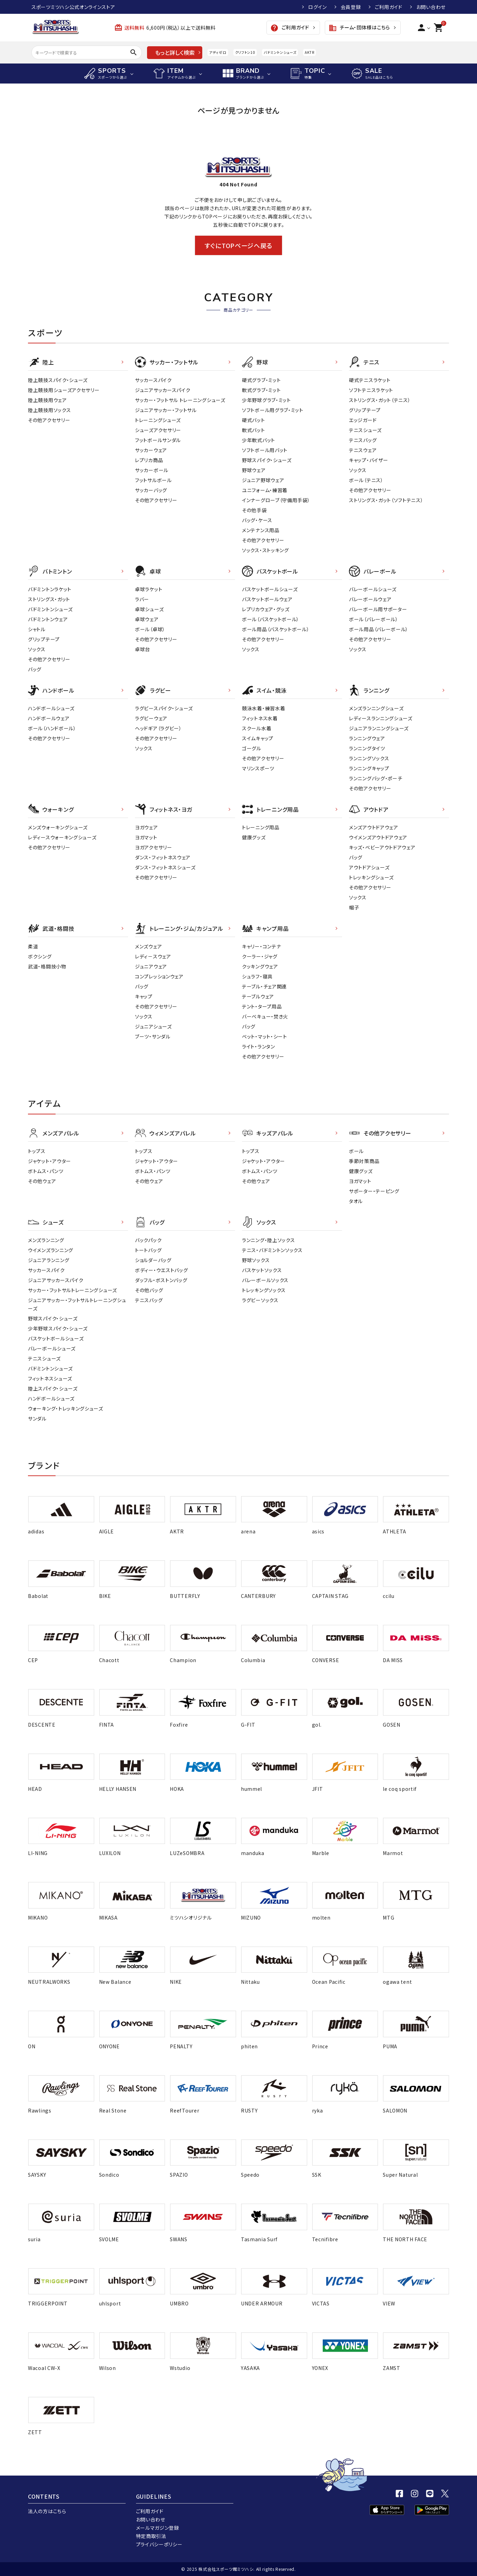 The height and width of the screenshot is (2576, 477). What do you see at coordinates (258, 768) in the screenshot?
I see `マリンスポーツ` at bounding box center [258, 768].